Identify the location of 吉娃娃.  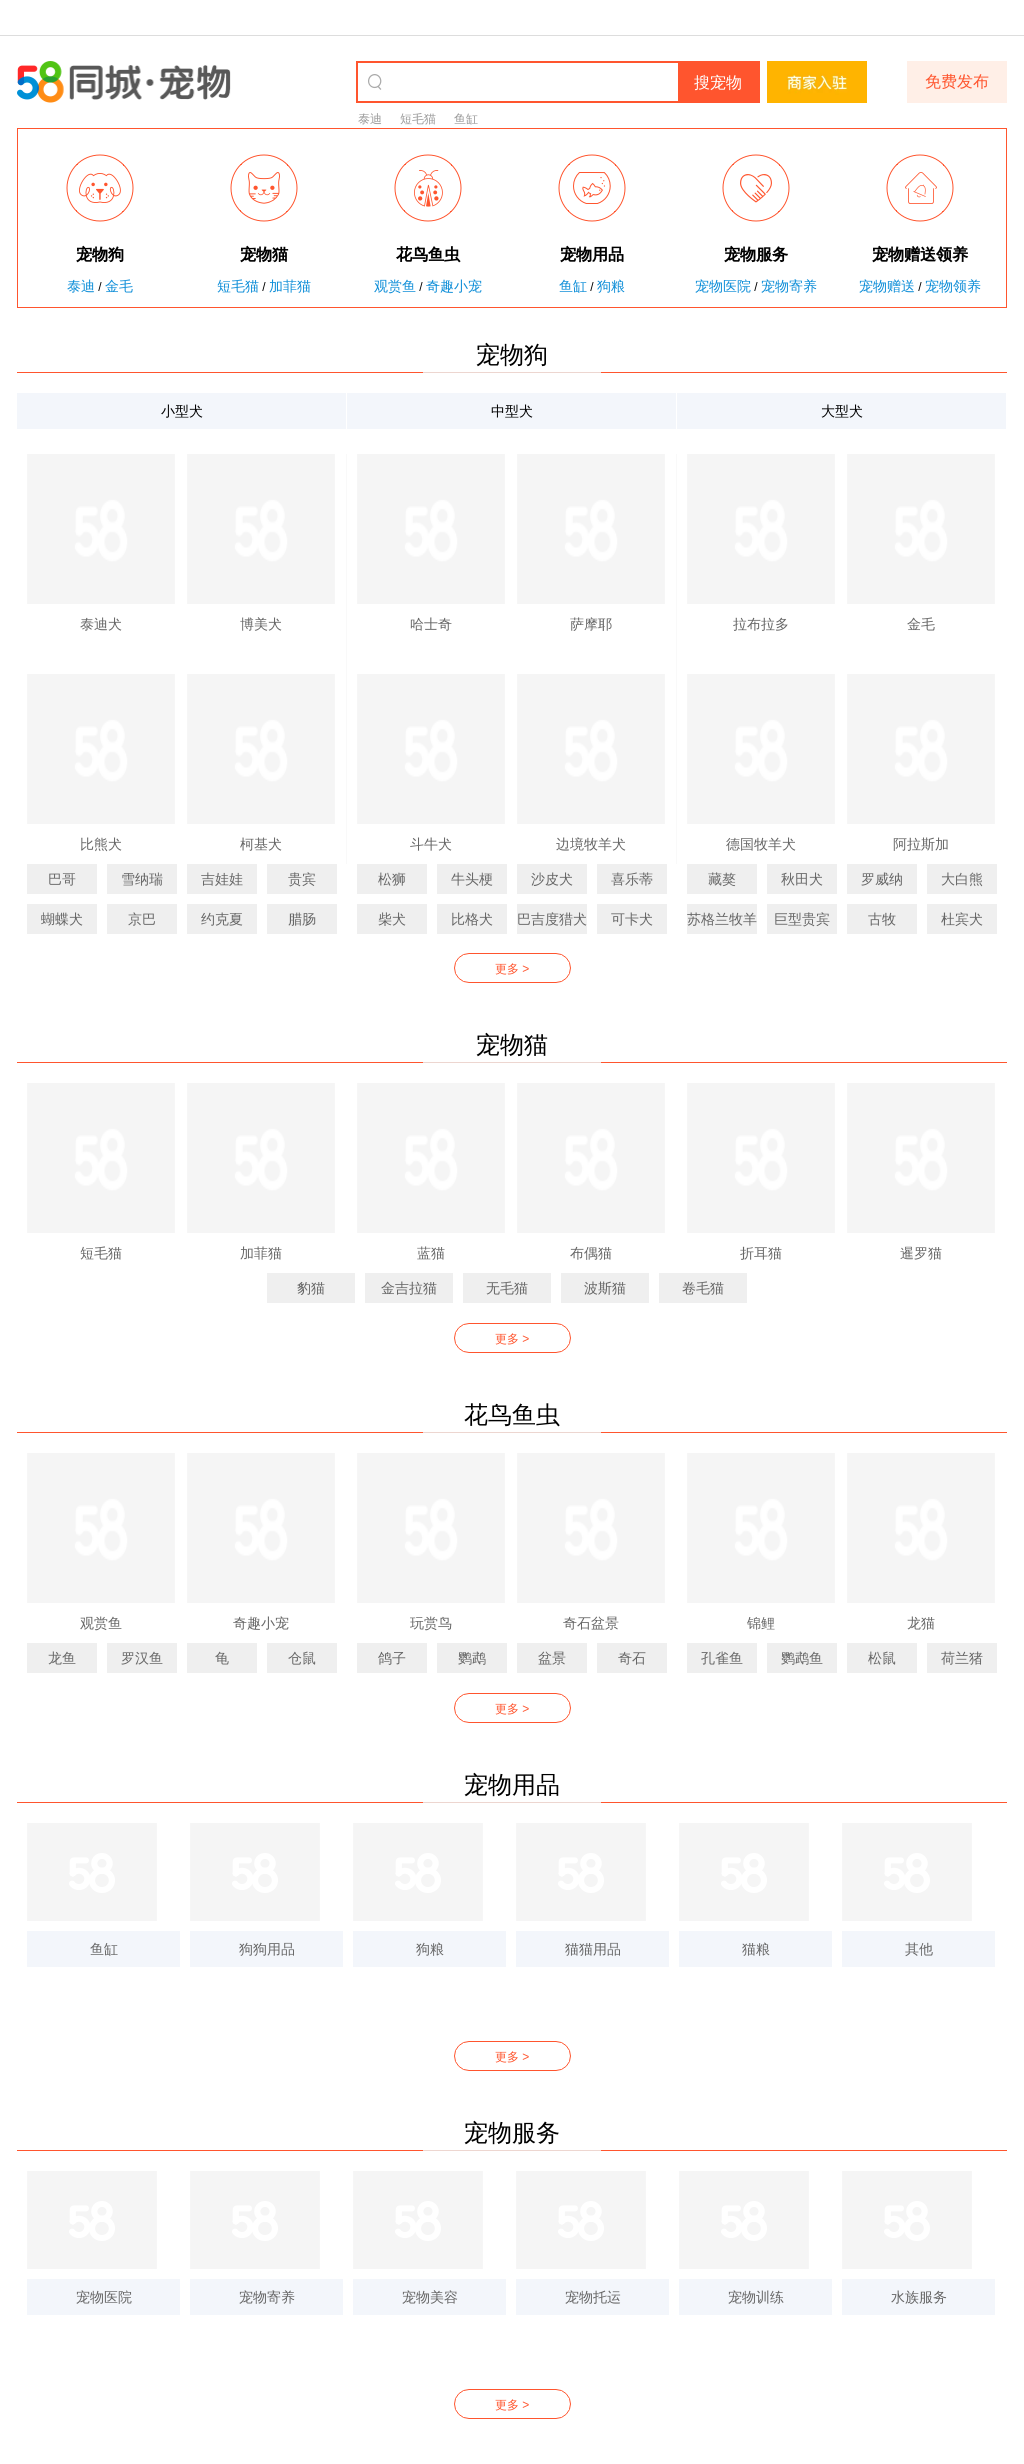
(222, 879).